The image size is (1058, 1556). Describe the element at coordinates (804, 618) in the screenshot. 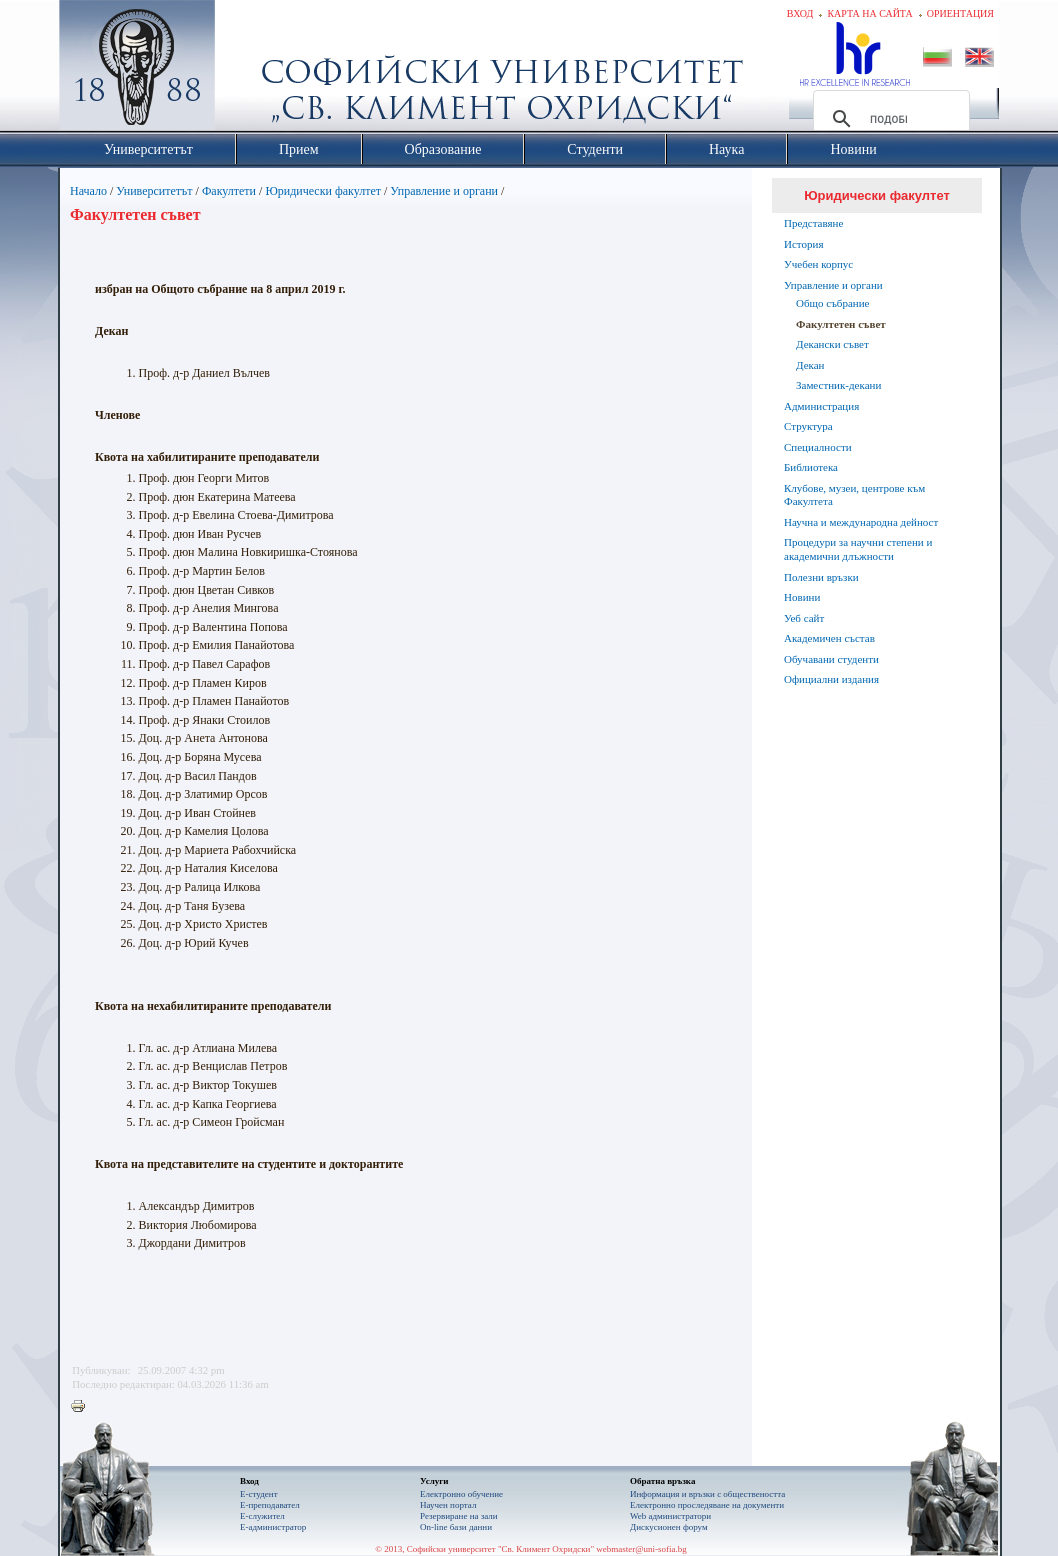

I see `Уеб сайт` at that location.